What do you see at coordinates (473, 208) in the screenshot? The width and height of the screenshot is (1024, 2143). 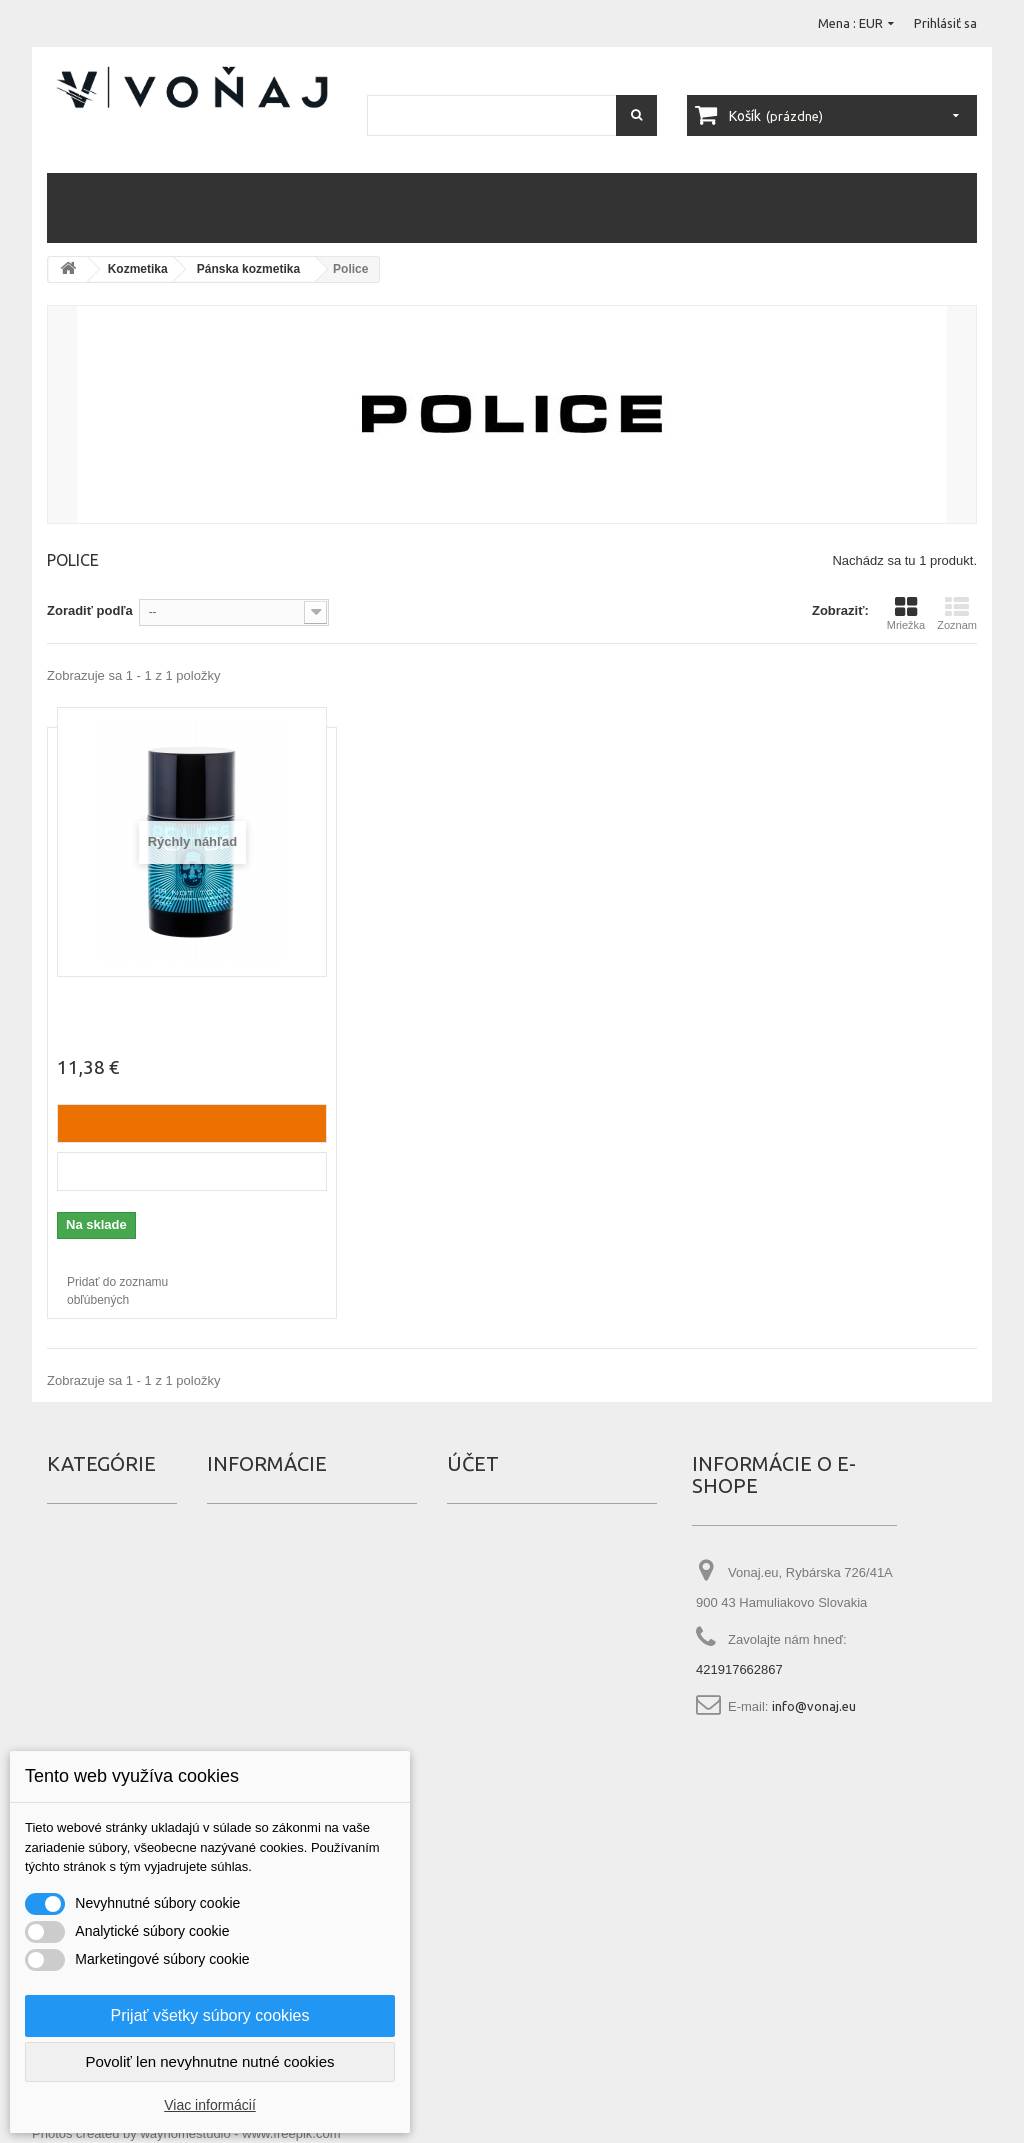 I see `Zuby` at bounding box center [473, 208].